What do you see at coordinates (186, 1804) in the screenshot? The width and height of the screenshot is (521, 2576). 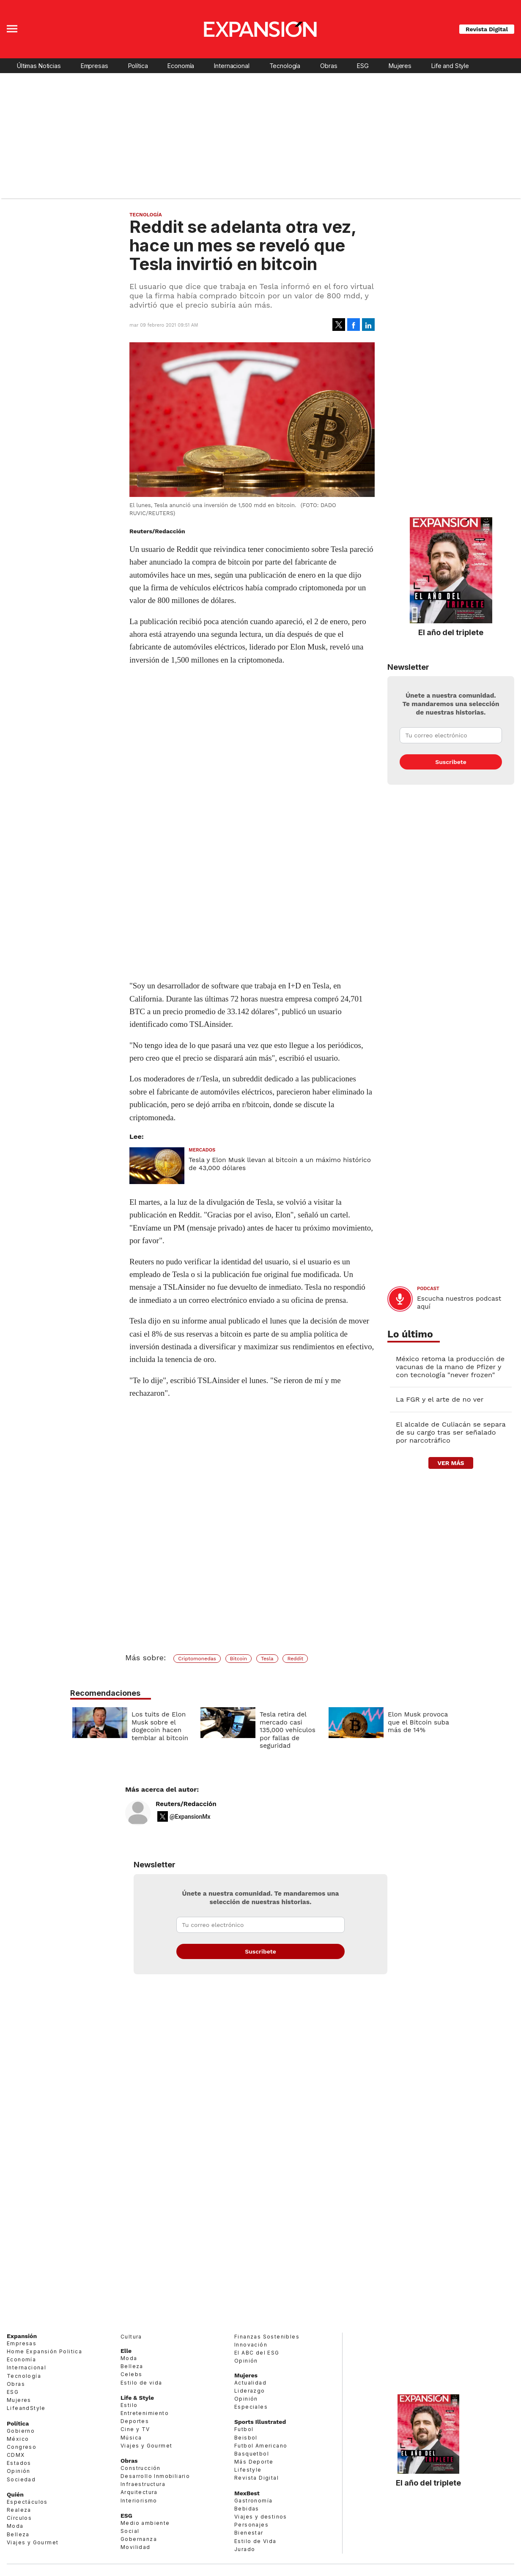 I see `Reuters/Redacción` at bounding box center [186, 1804].